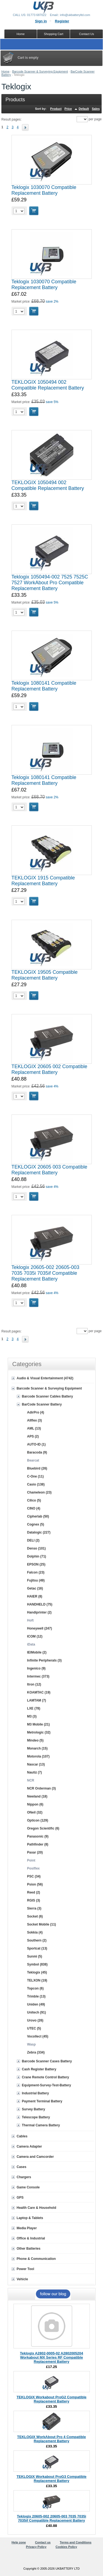  Describe the element at coordinates (37, 1972) in the screenshot. I see `Teklogix (45)` at that location.